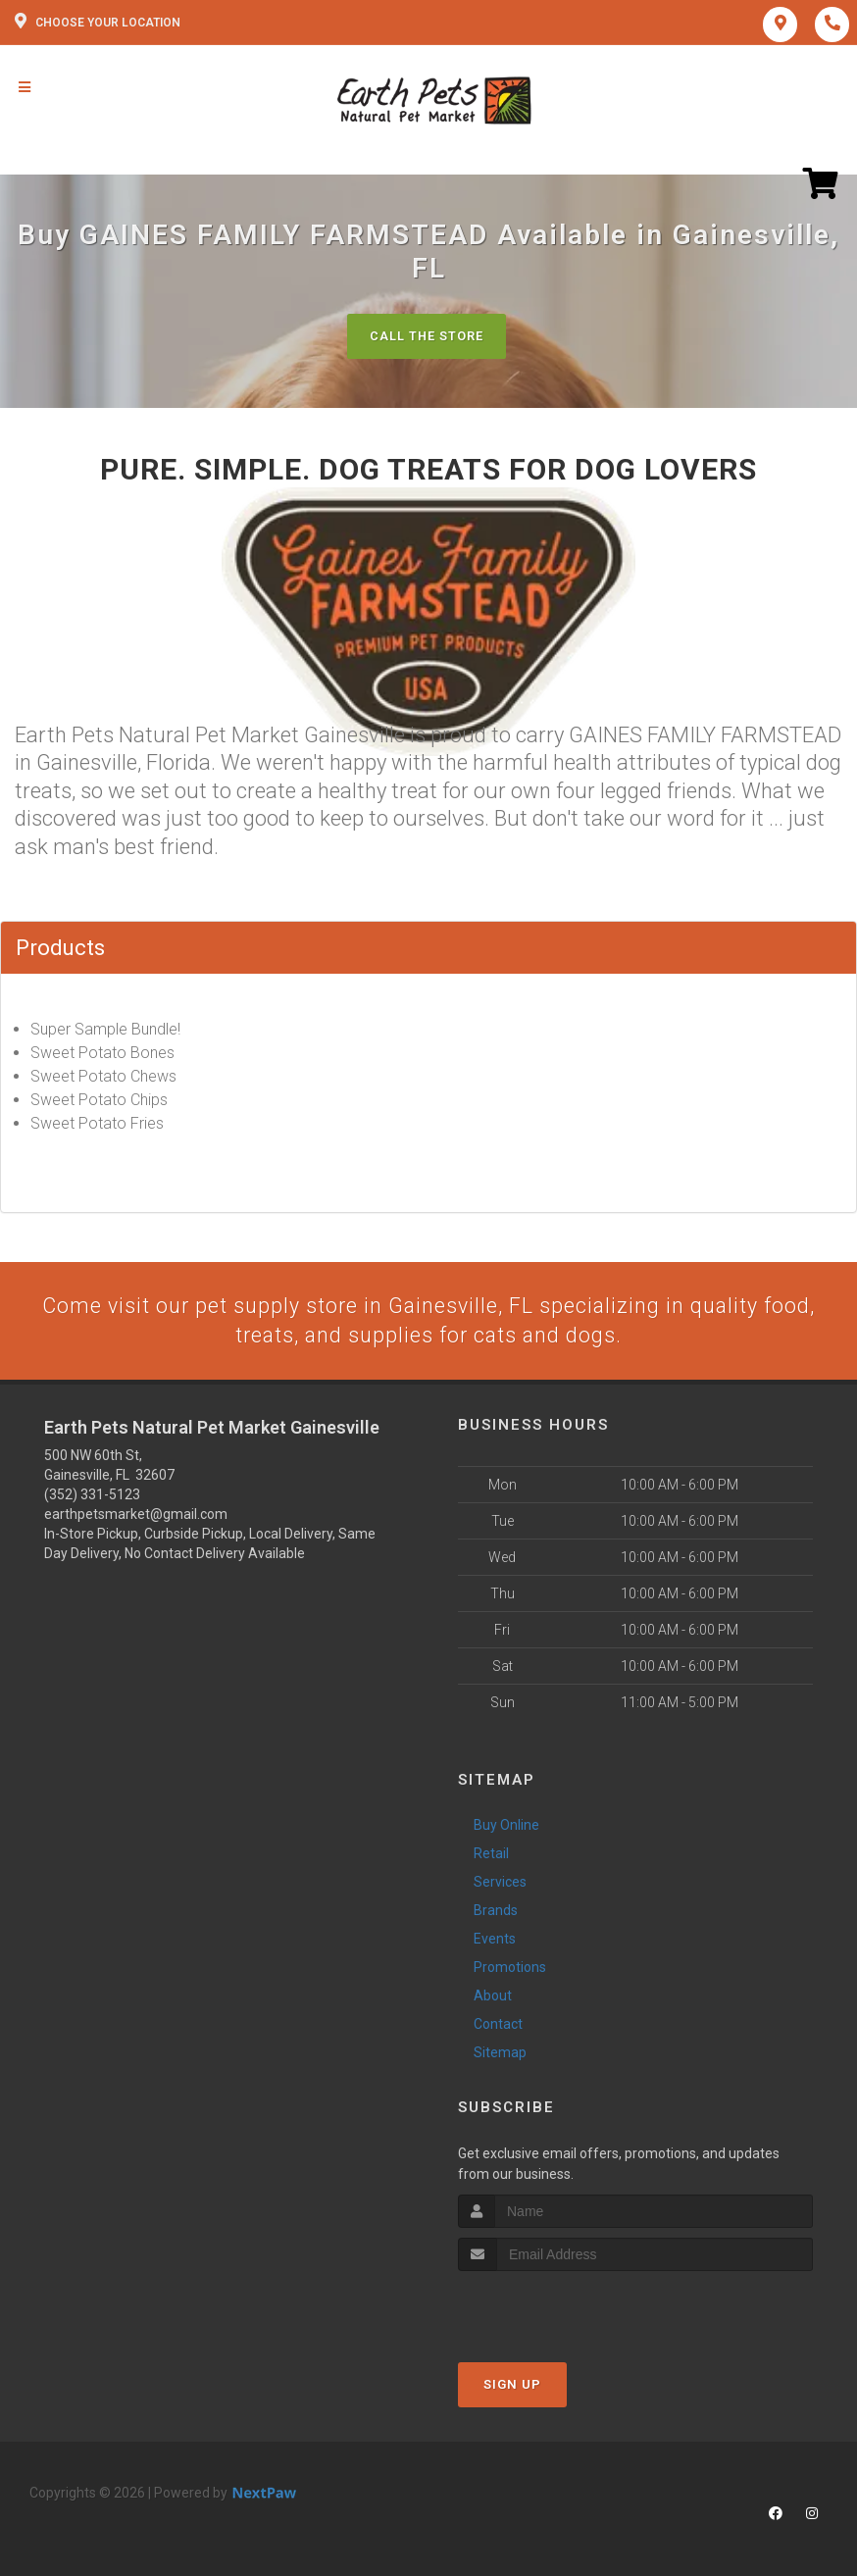 The image size is (857, 2576). What do you see at coordinates (562, 2309) in the screenshot?
I see `[presentation]` at bounding box center [562, 2309].